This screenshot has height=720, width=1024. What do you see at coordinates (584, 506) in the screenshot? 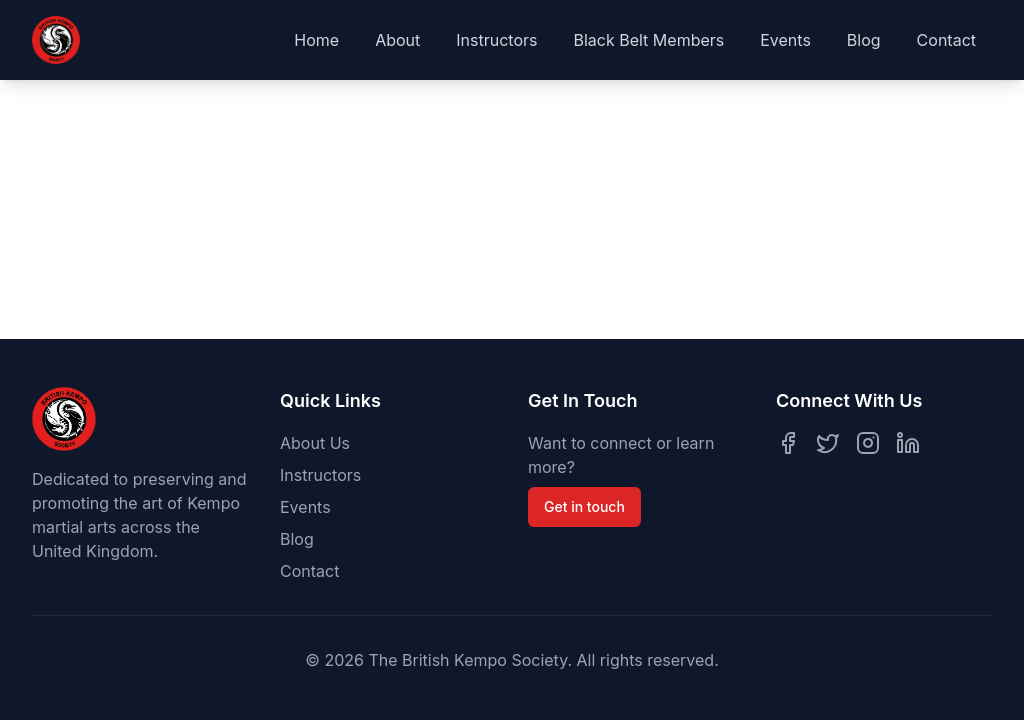
I see `Get in touch` at bounding box center [584, 506].